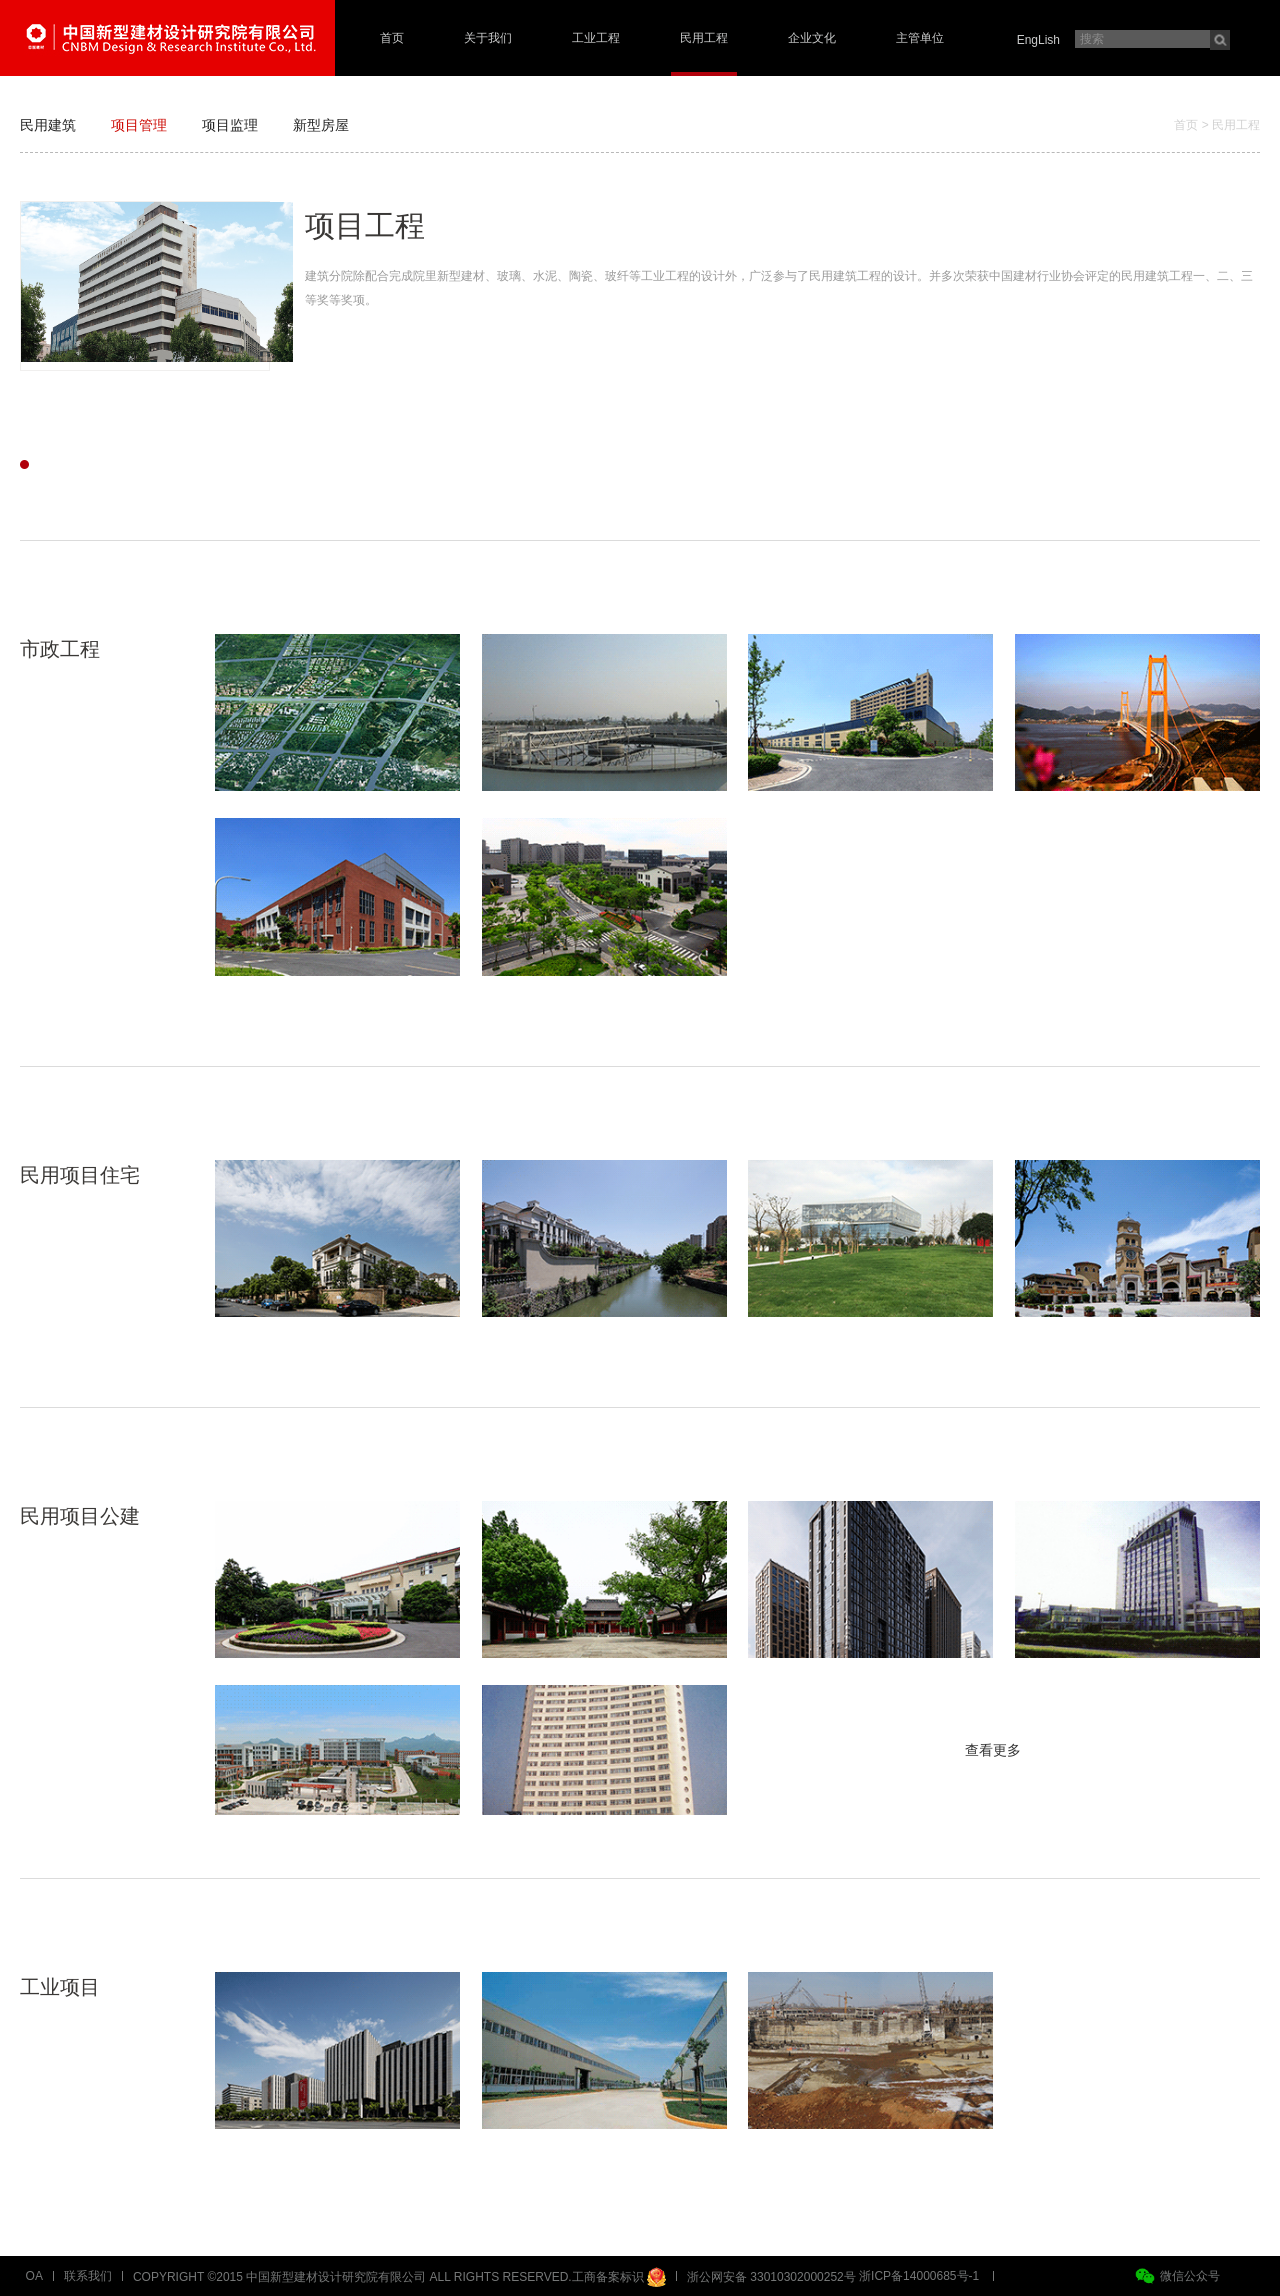 Image resolution: width=1280 pixels, height=2296 pixels. I want to click on 浙ICP备14000685号-1, so click(919, 2276).